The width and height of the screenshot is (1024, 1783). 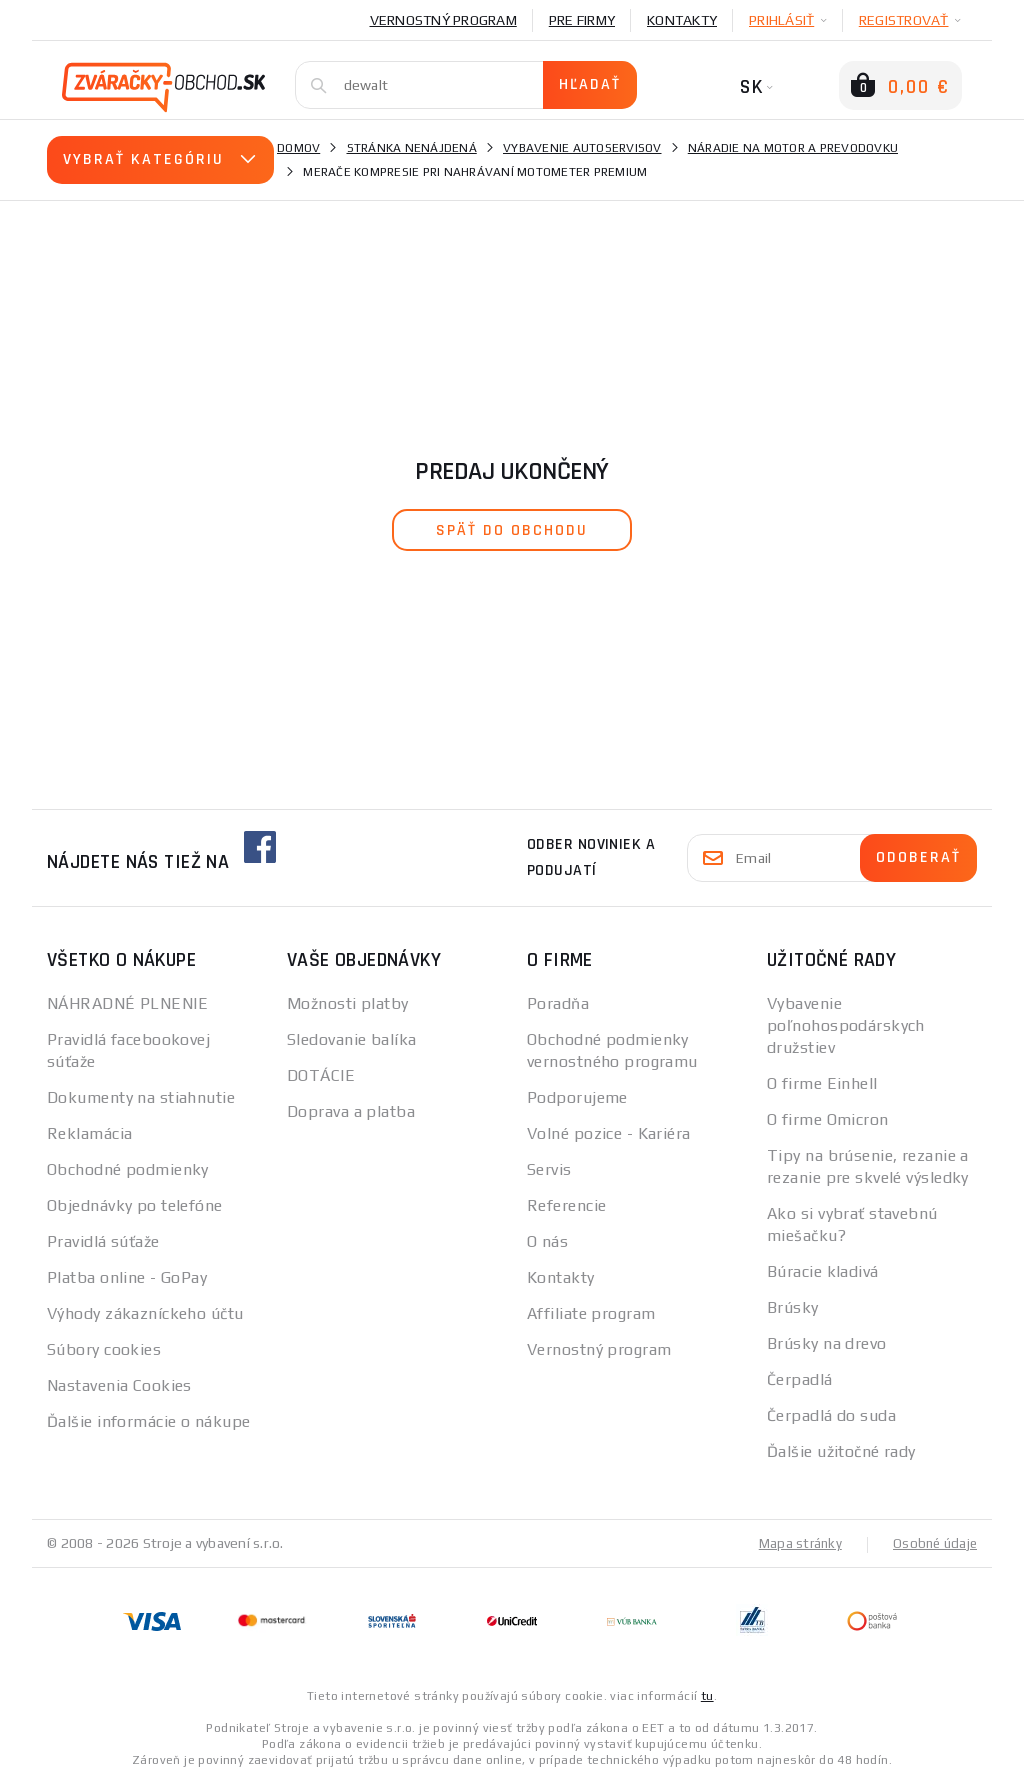 What do you see at coordinates (682, 20) in the screenshot?
I see `Kontakty` at bounding box center [682, 20].